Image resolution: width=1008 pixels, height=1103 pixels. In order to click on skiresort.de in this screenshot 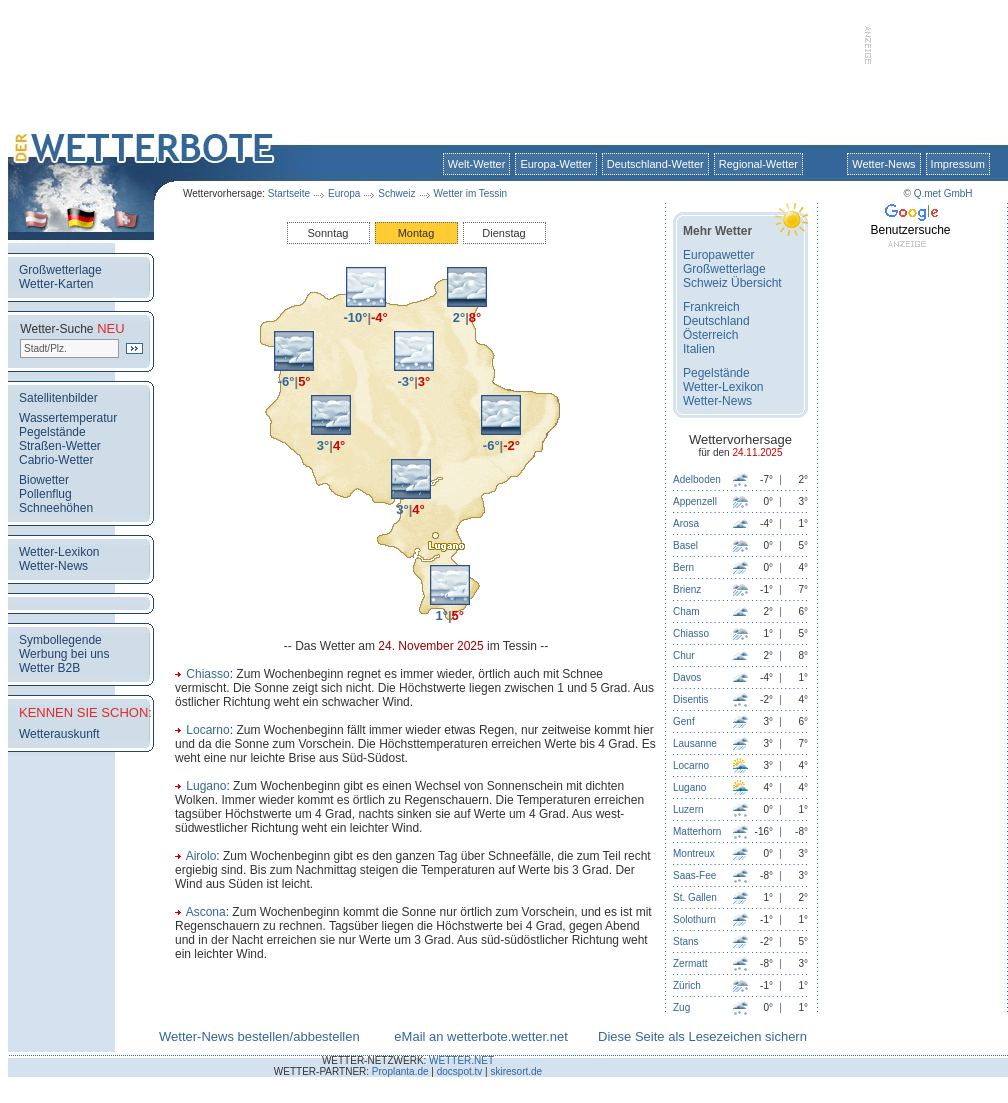, I will do `click(516, 1071)`.